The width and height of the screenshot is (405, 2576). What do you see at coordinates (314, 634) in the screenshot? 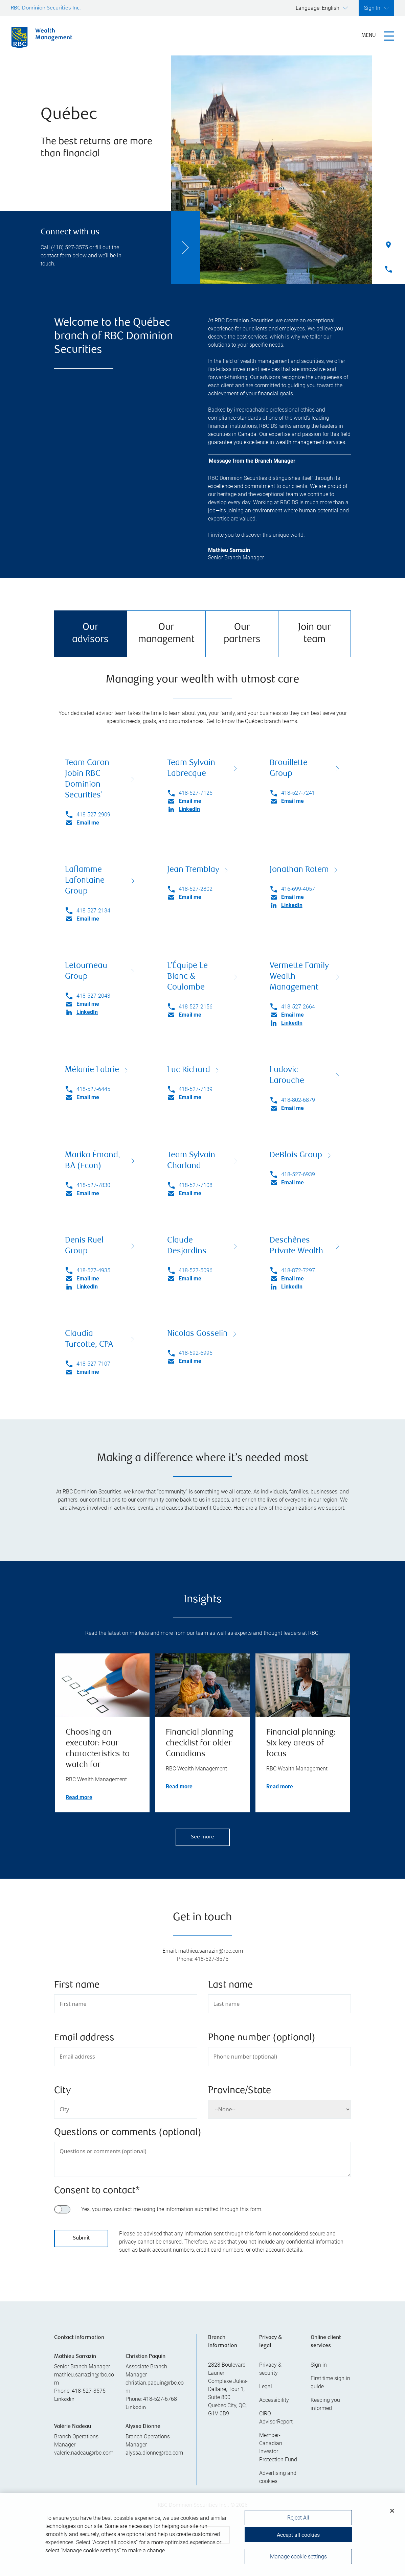
I see `Join our team` at bounding box center [314, 634].